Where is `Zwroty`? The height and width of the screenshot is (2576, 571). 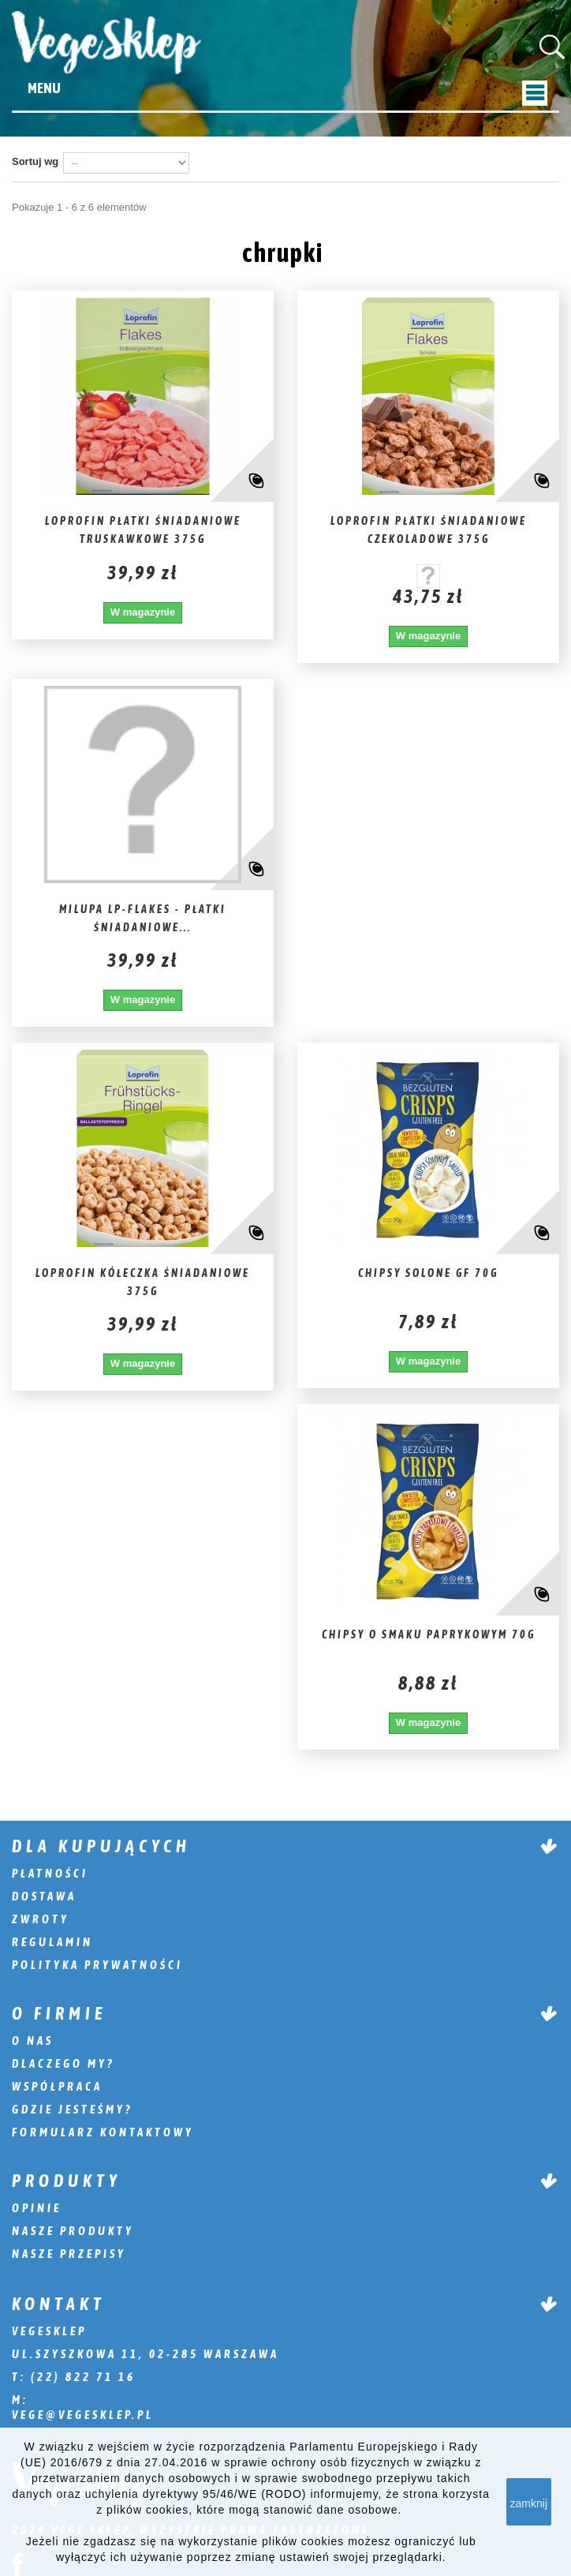
Zwroty is located at coordinates (40, 1919).